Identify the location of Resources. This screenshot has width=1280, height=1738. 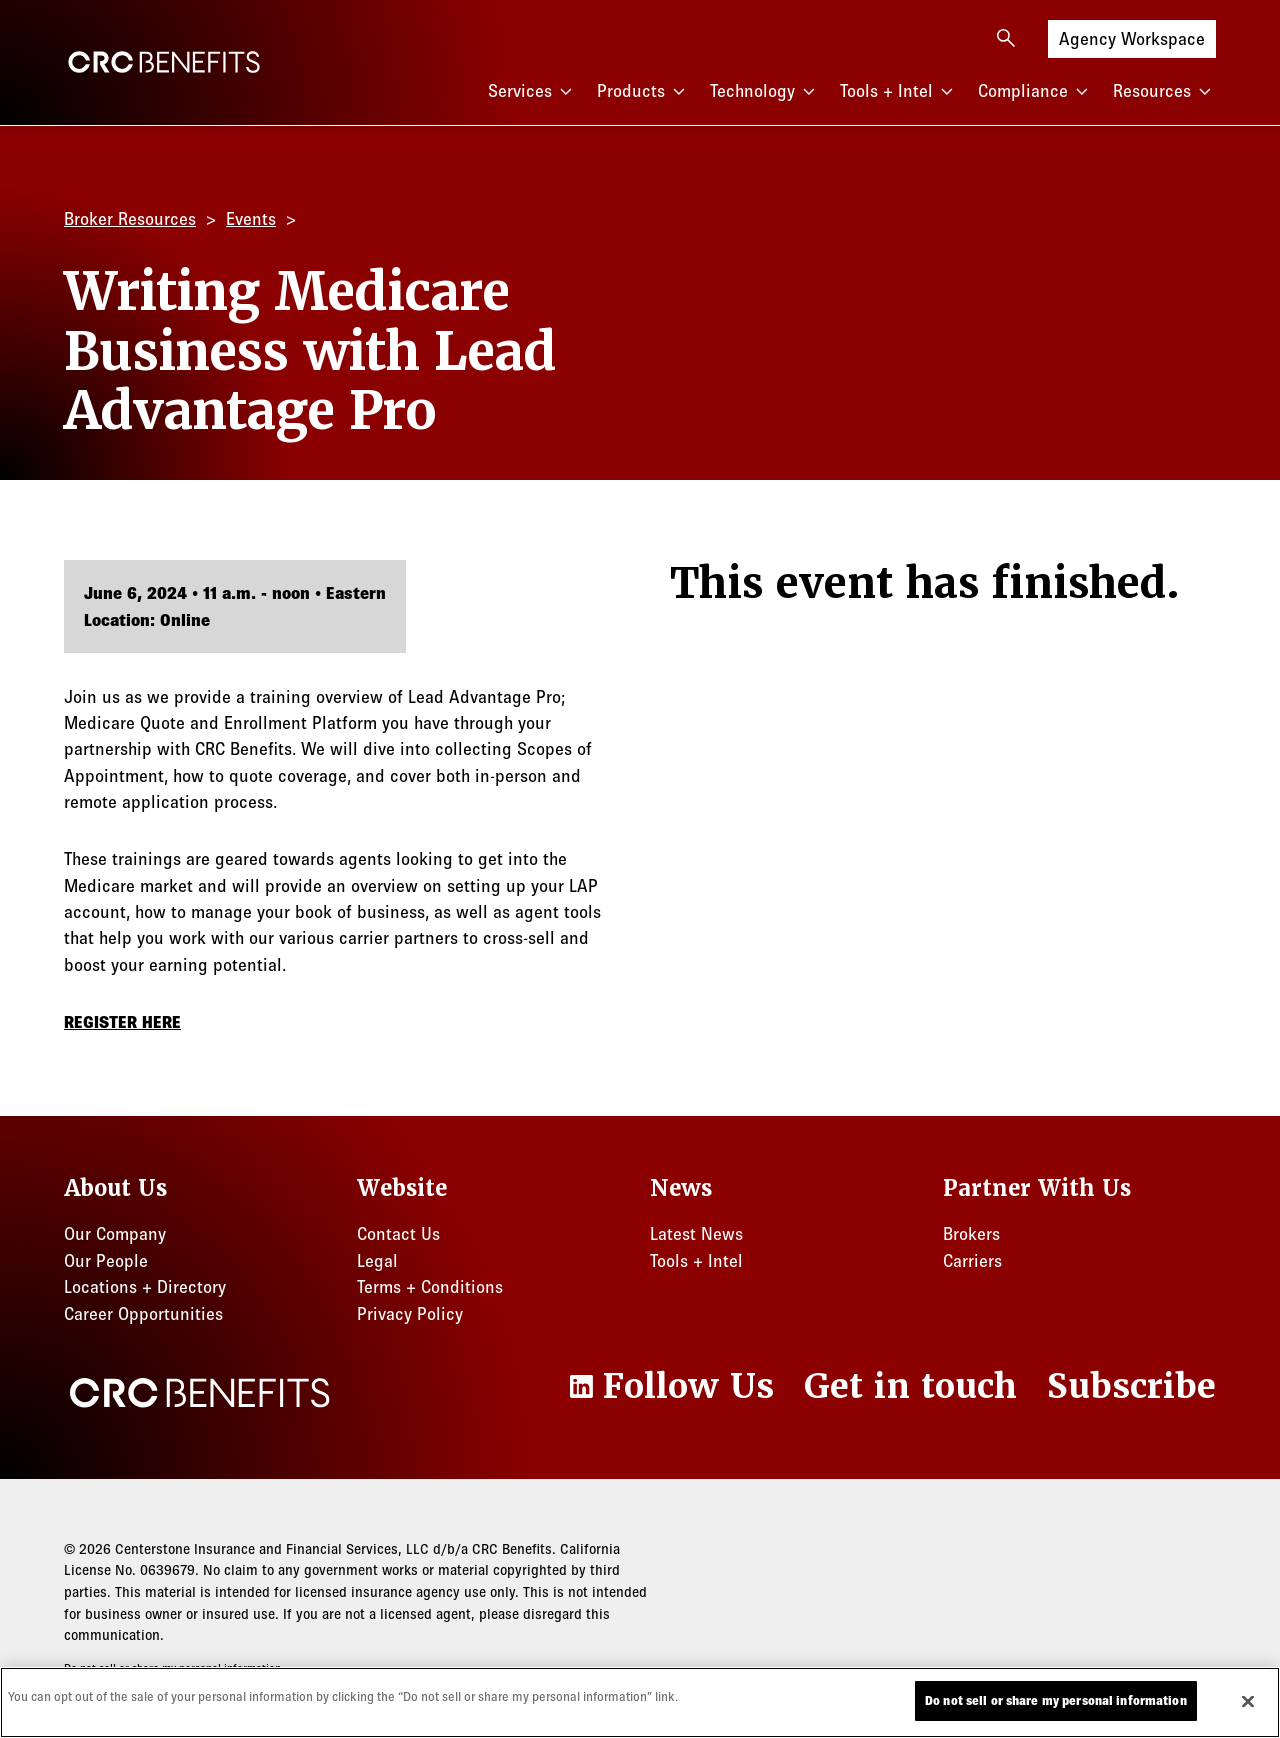
(1164, 92).